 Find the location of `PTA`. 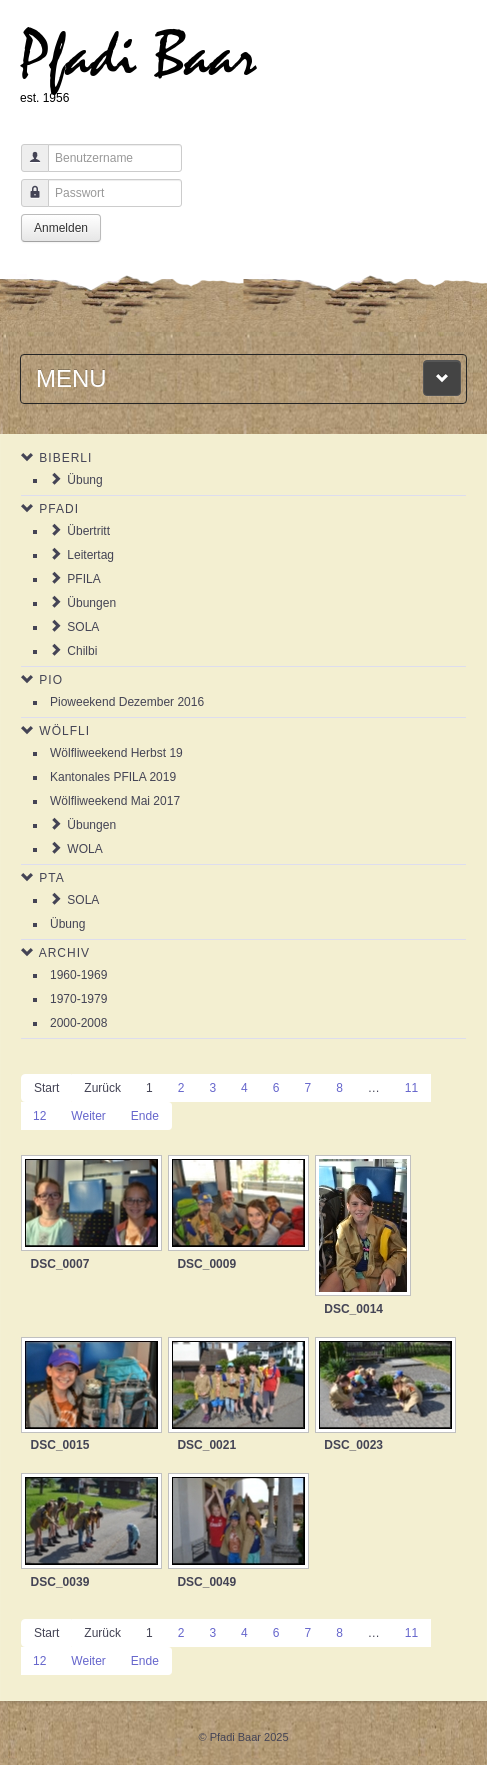

PTA is located at coordinates (51, 878).